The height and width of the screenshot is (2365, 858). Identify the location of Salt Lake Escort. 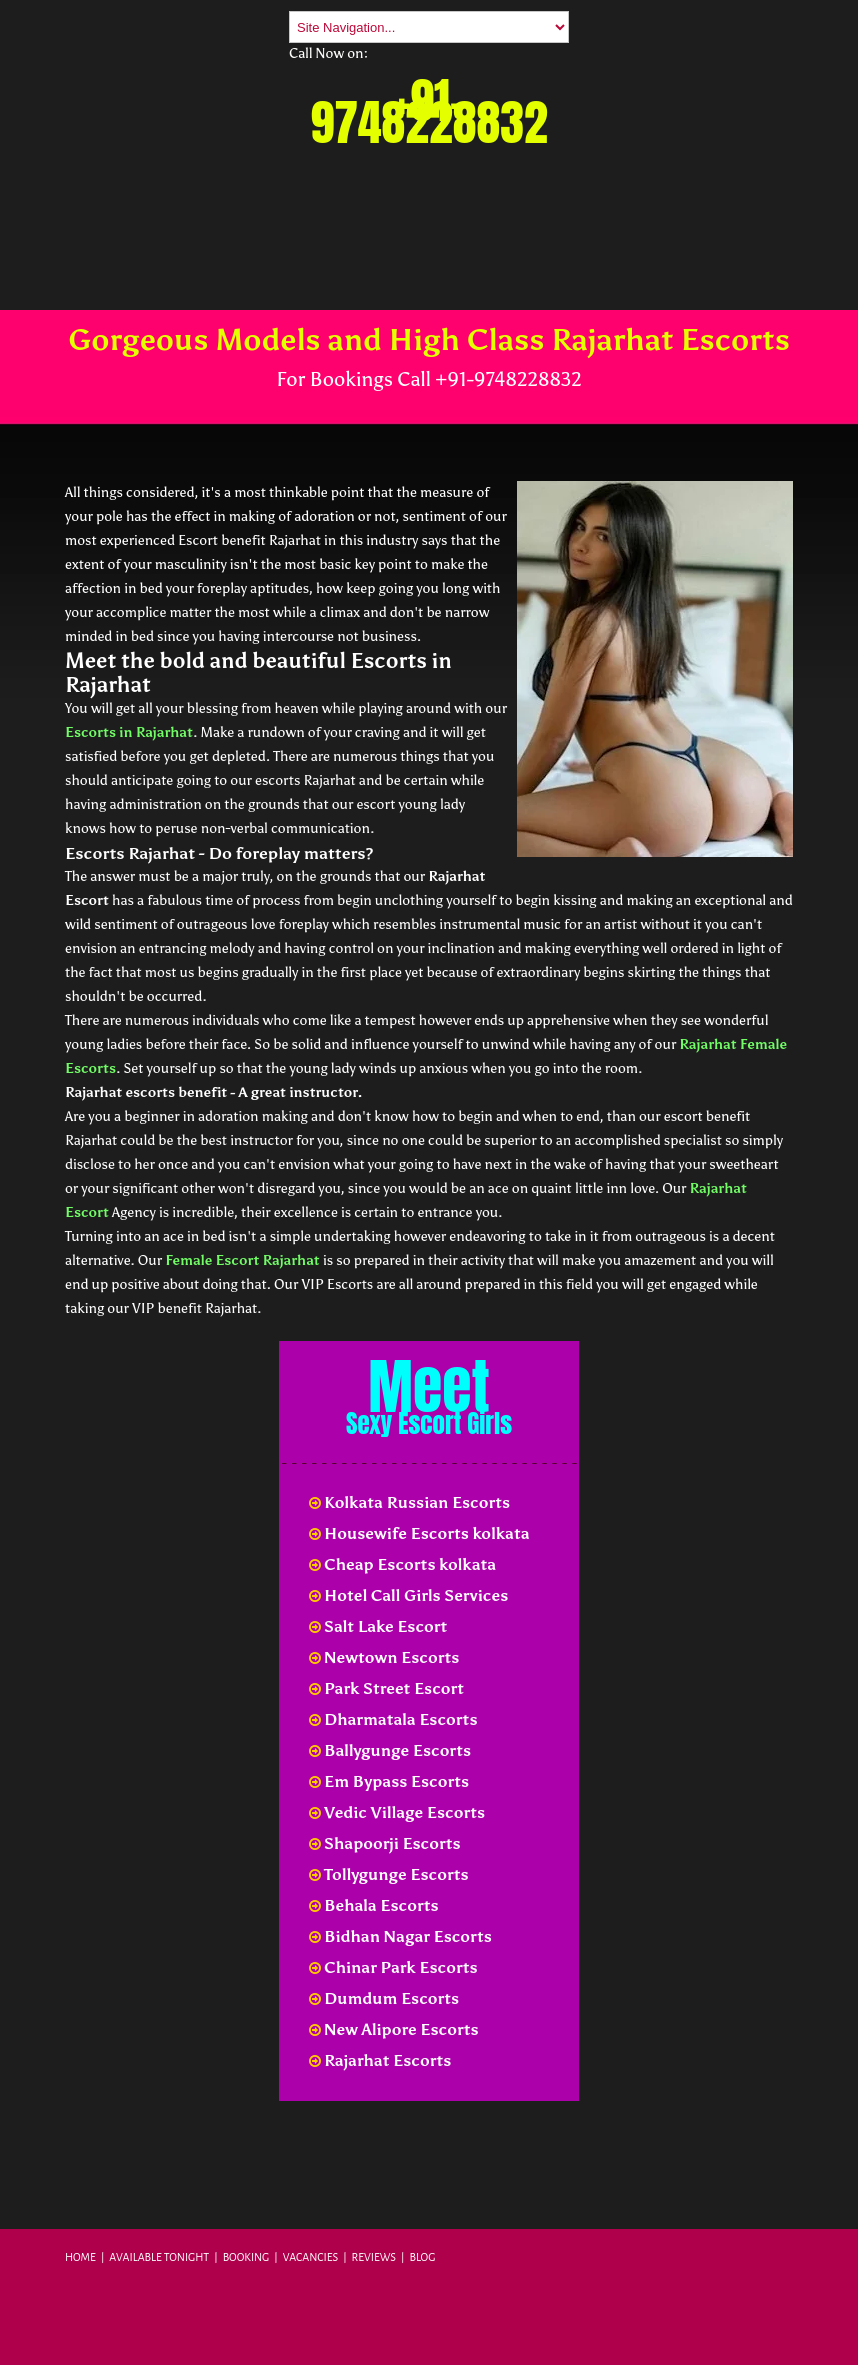
(378, 1626).